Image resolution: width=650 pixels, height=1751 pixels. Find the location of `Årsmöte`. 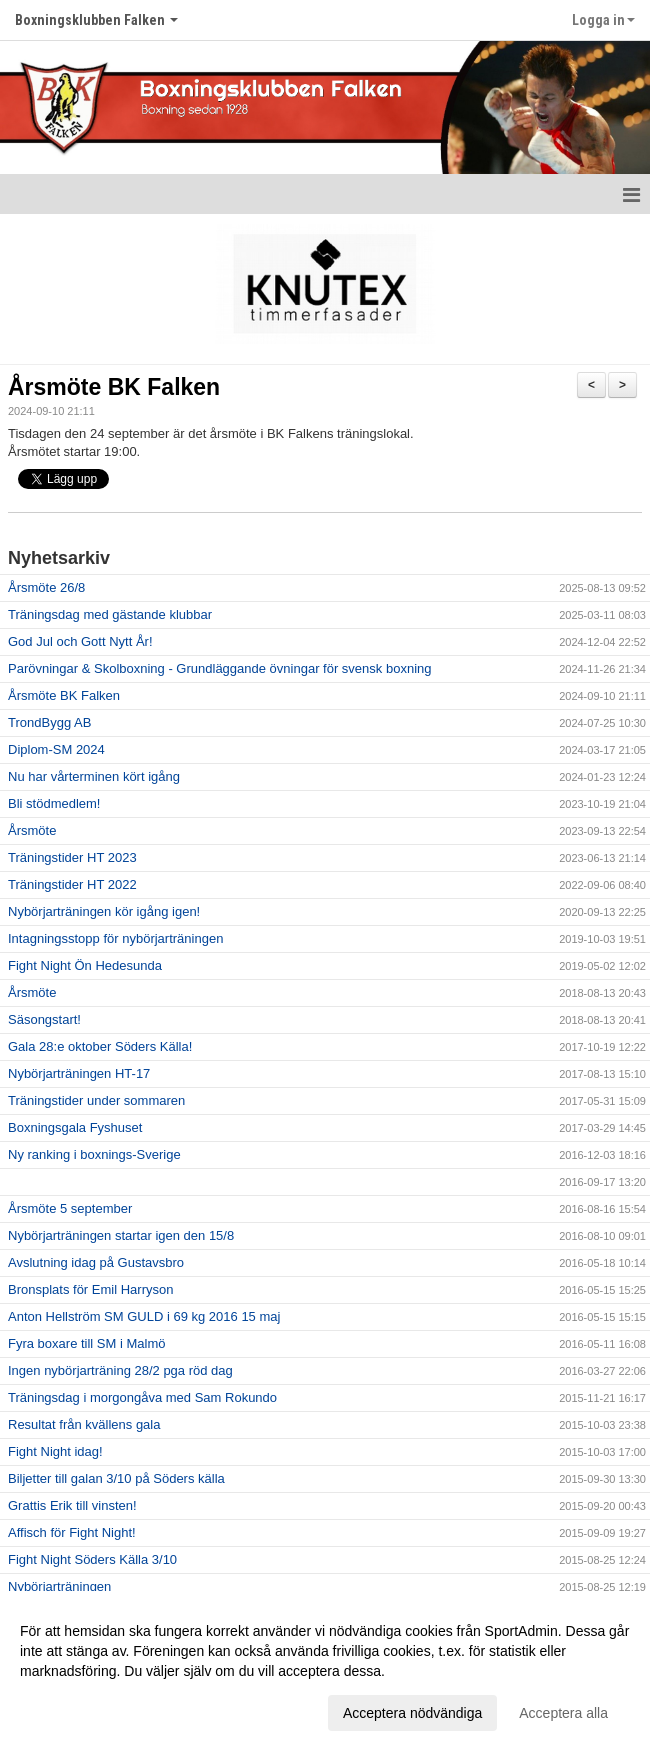

Årsmöte is located at coordinates (32, 830).